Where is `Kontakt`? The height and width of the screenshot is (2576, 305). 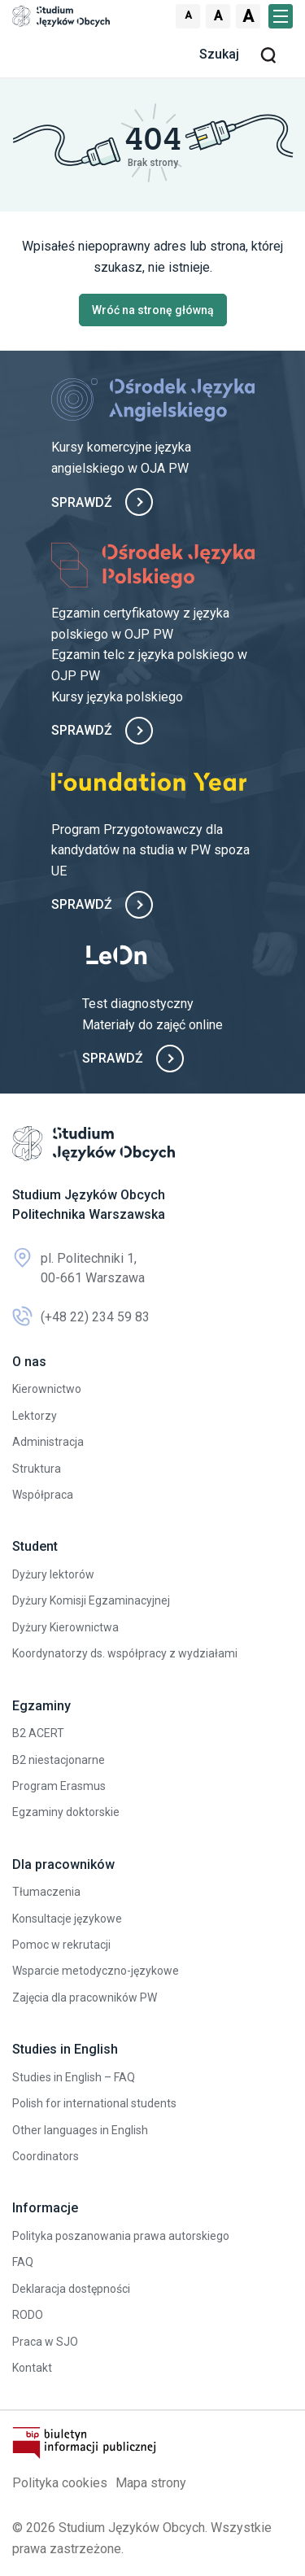 Kontakt is located at coordinates (32, 2367).